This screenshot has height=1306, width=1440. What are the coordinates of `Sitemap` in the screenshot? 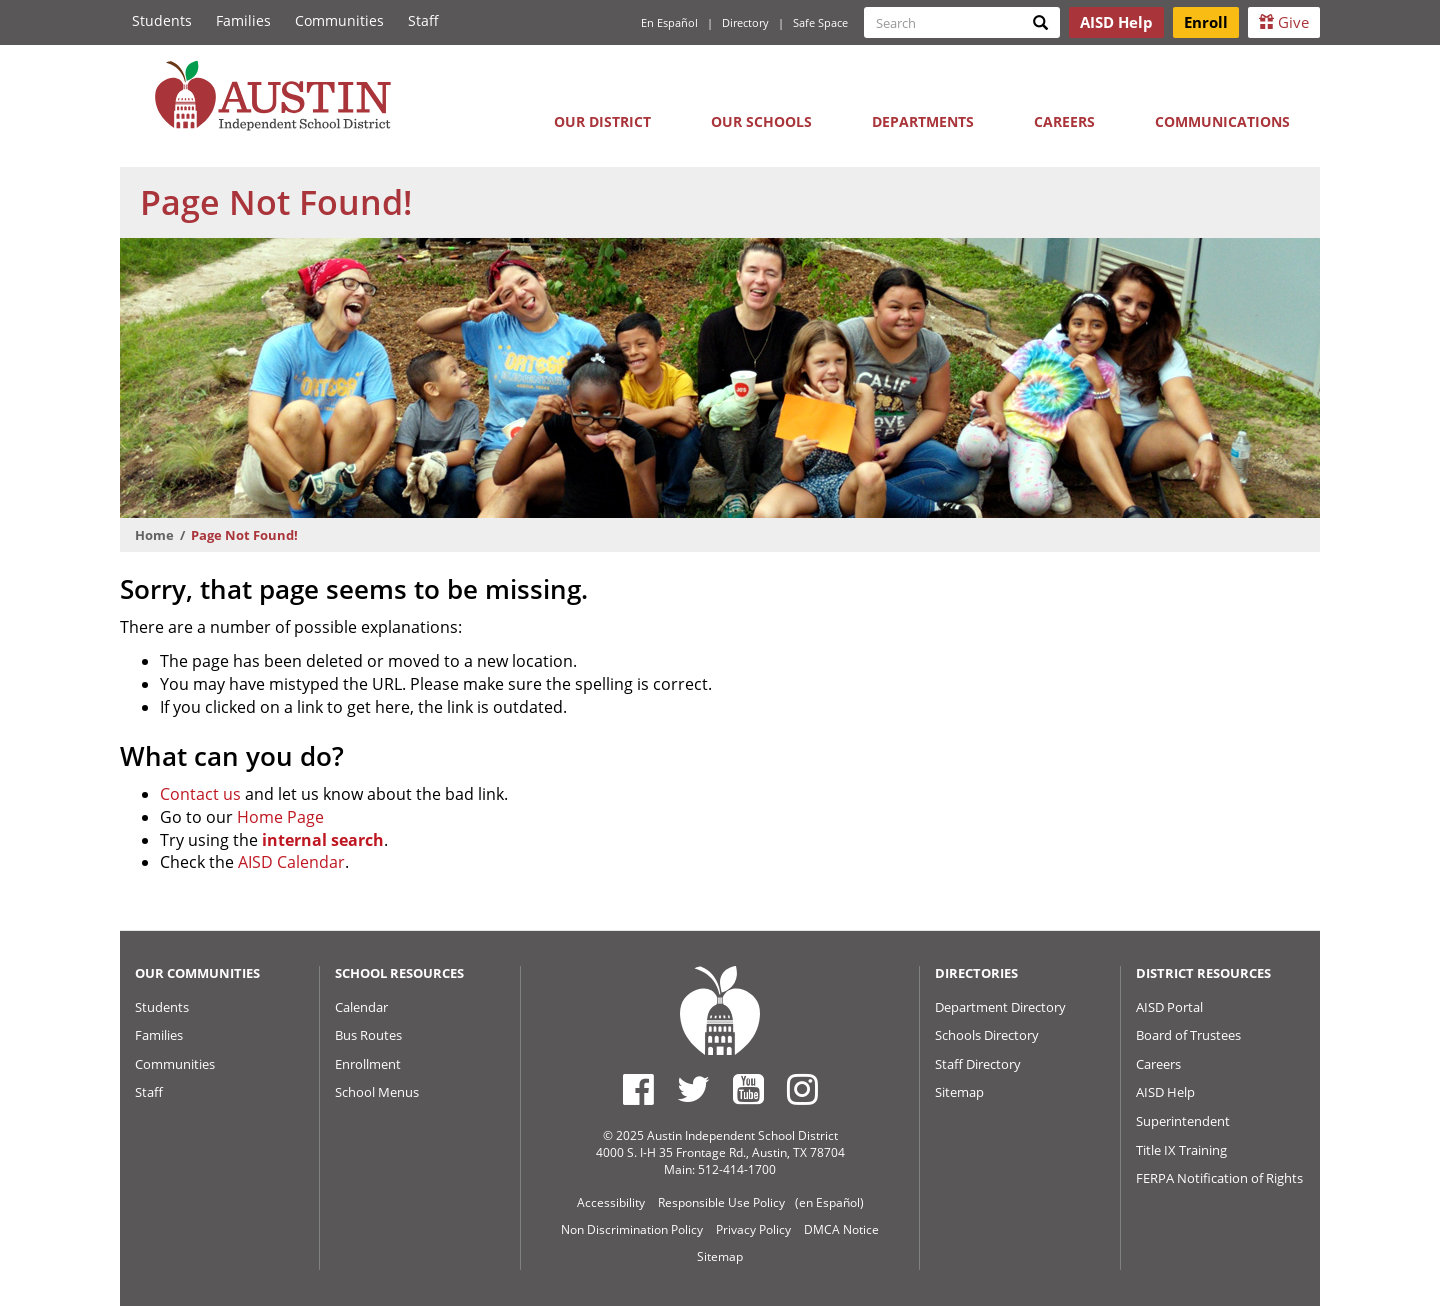 It's located at (959, 1092).